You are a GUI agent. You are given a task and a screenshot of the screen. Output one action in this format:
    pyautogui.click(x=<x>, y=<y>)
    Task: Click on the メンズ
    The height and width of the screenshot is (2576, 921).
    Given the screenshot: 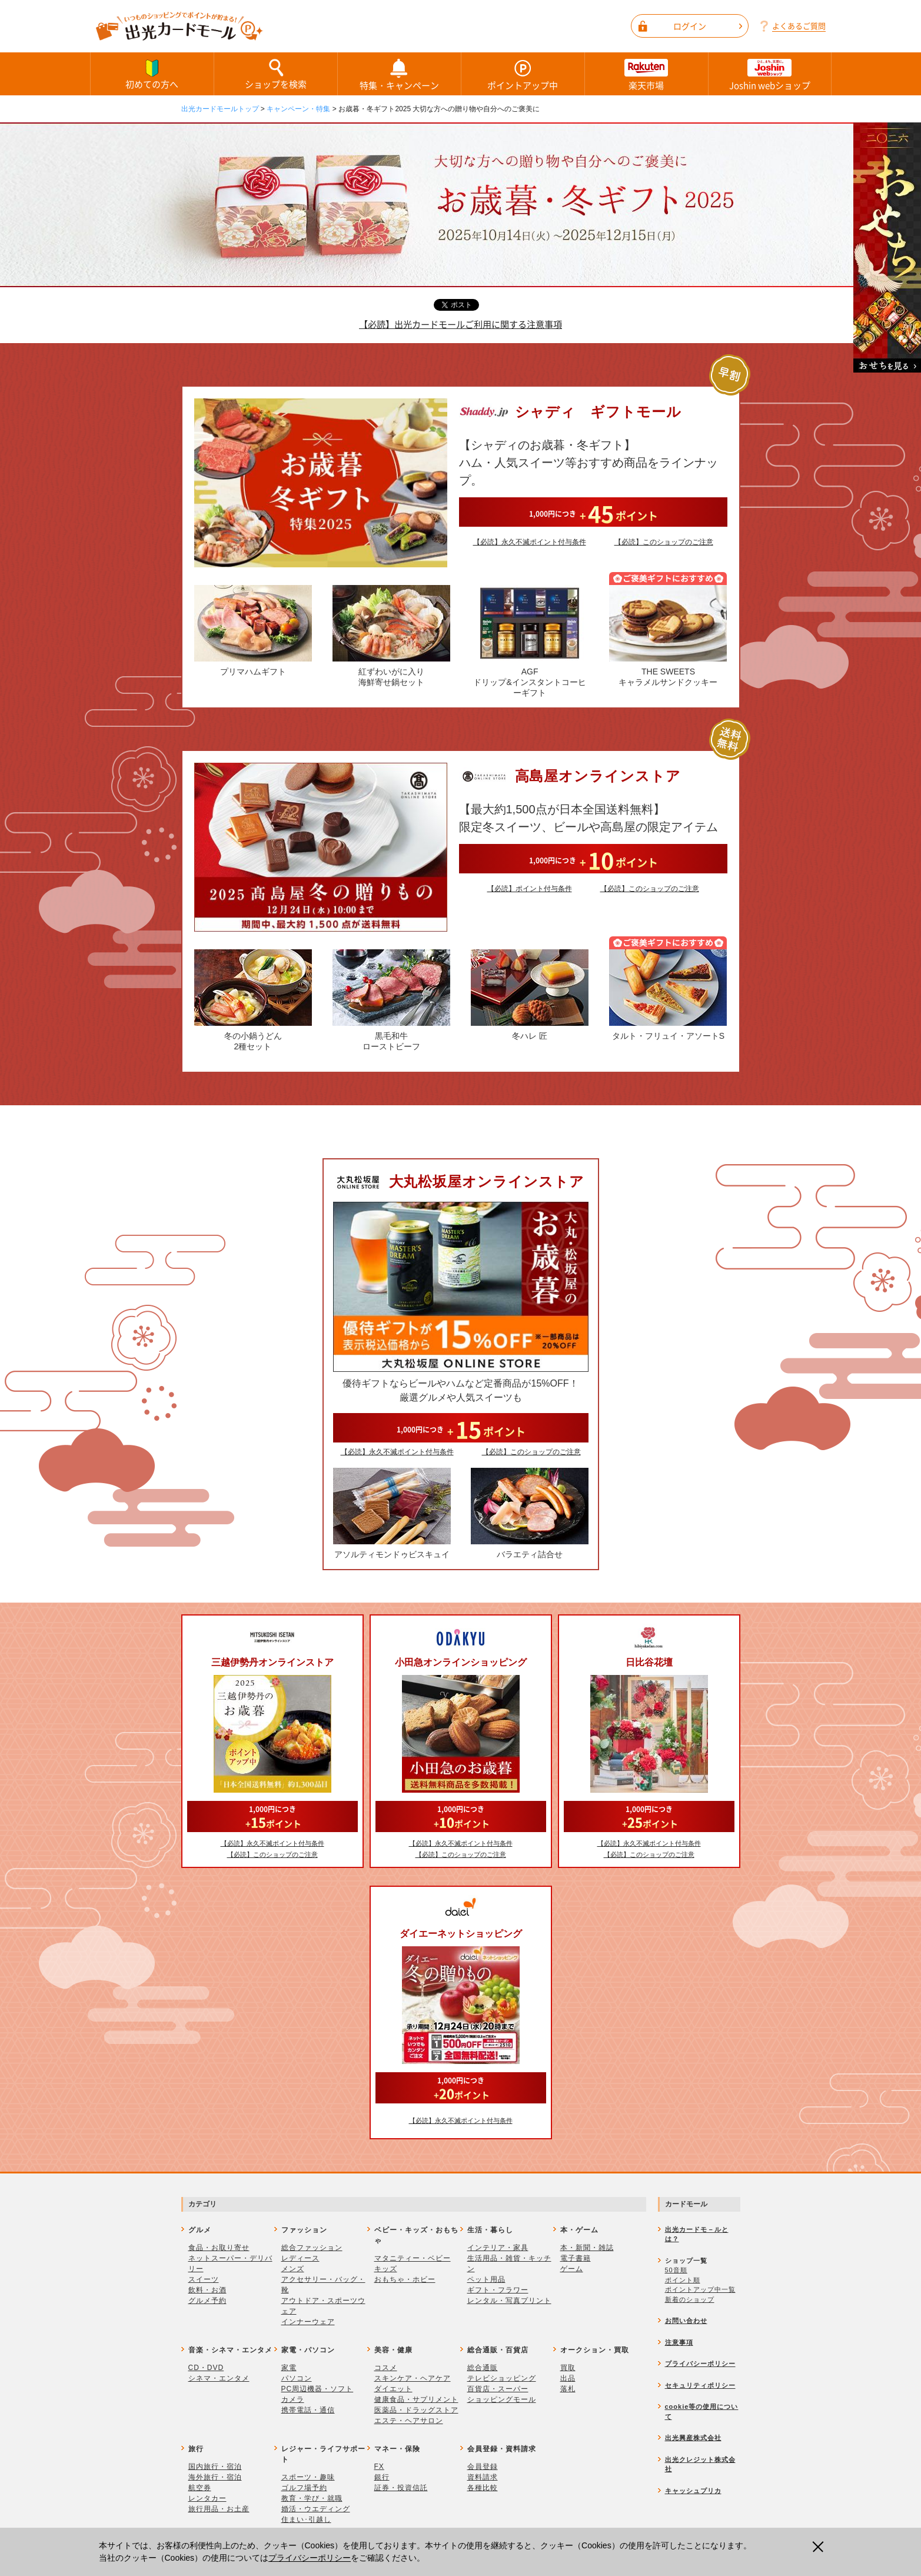 What is the action you would take?
    pyautogui.click(x=292, y=2269)
    